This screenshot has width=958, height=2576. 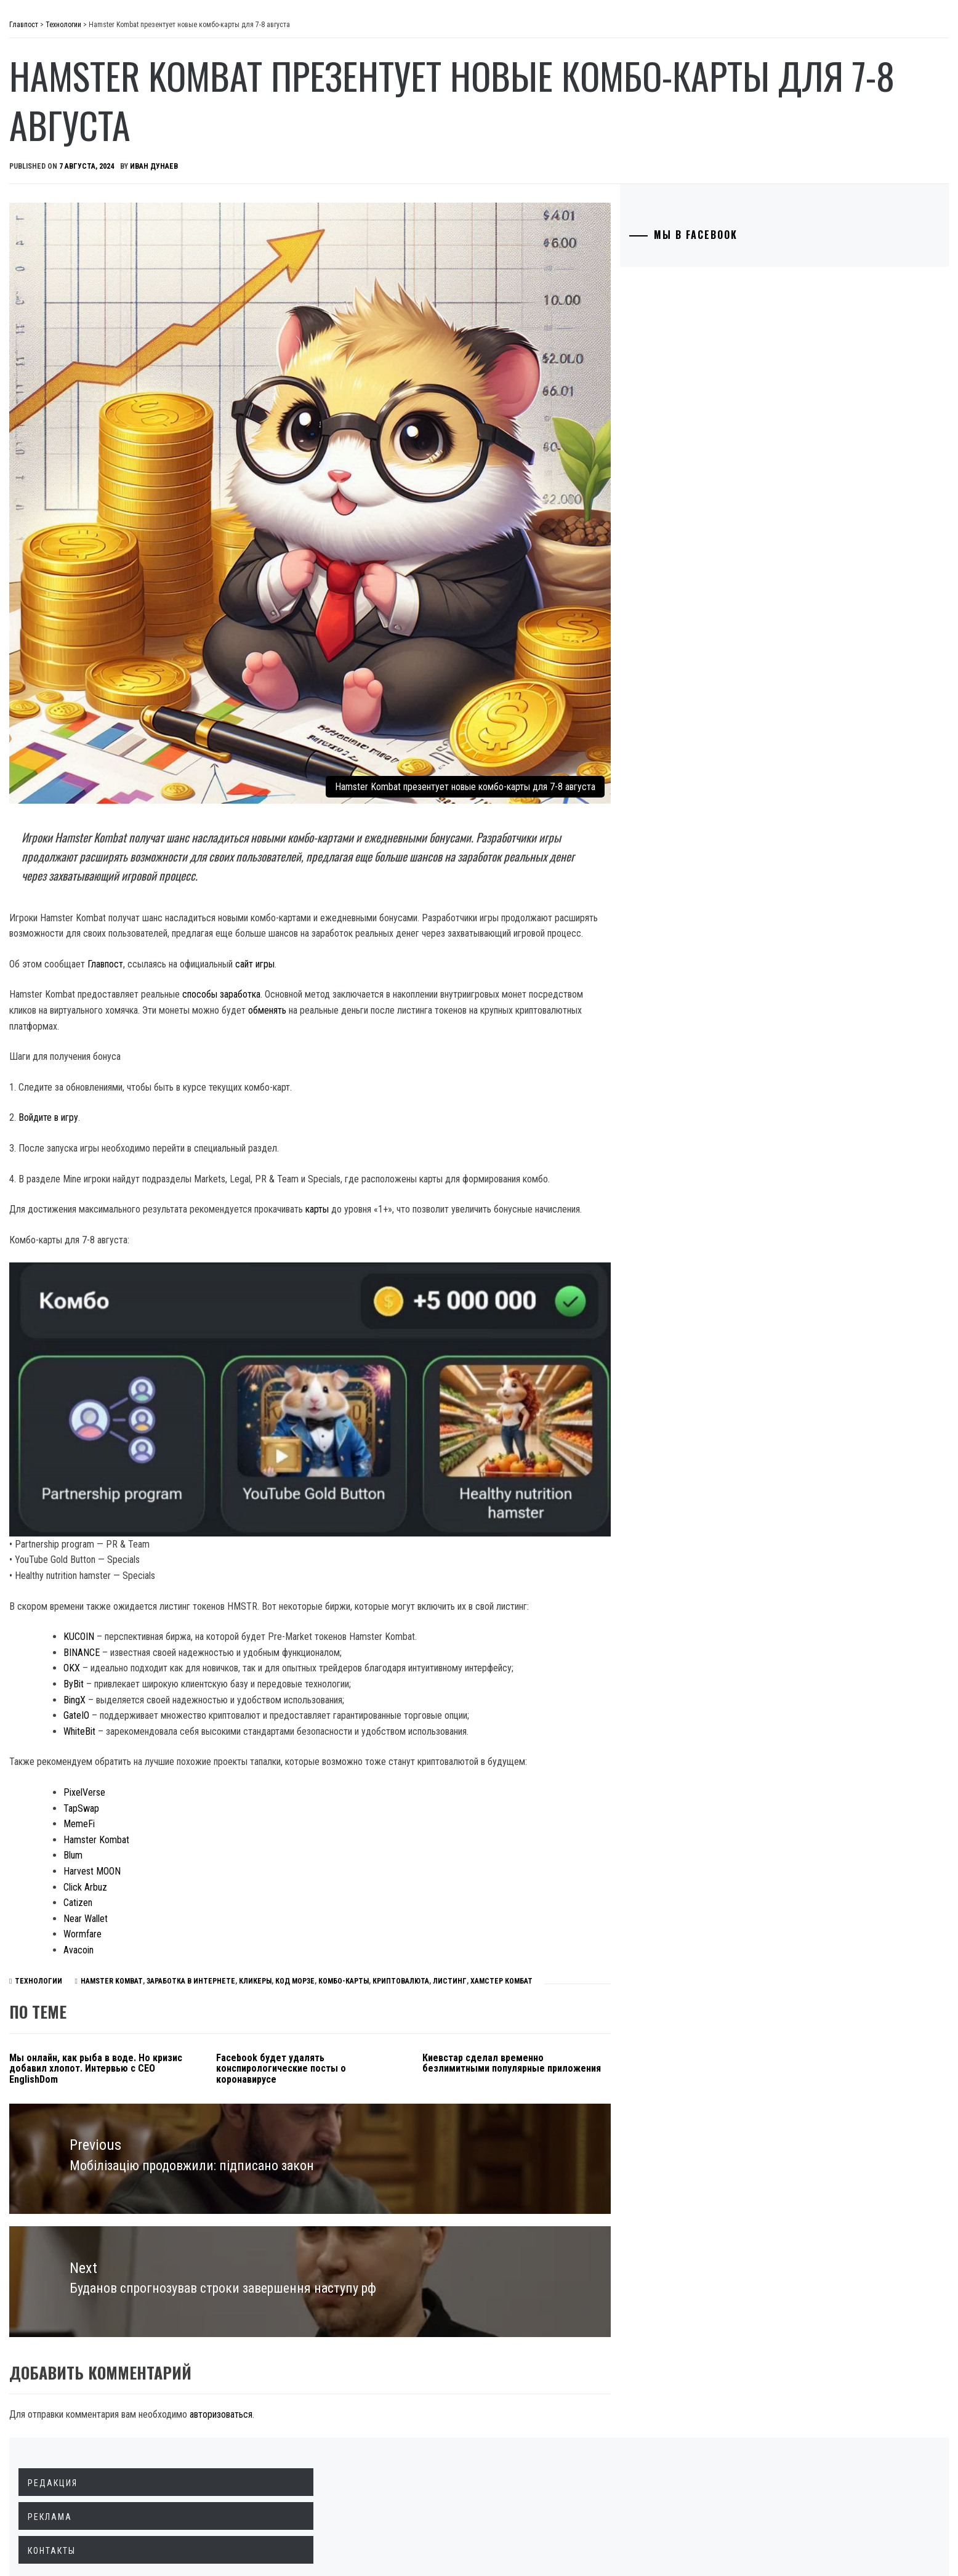 I want to click on карты, so click(x=501, y=1120).